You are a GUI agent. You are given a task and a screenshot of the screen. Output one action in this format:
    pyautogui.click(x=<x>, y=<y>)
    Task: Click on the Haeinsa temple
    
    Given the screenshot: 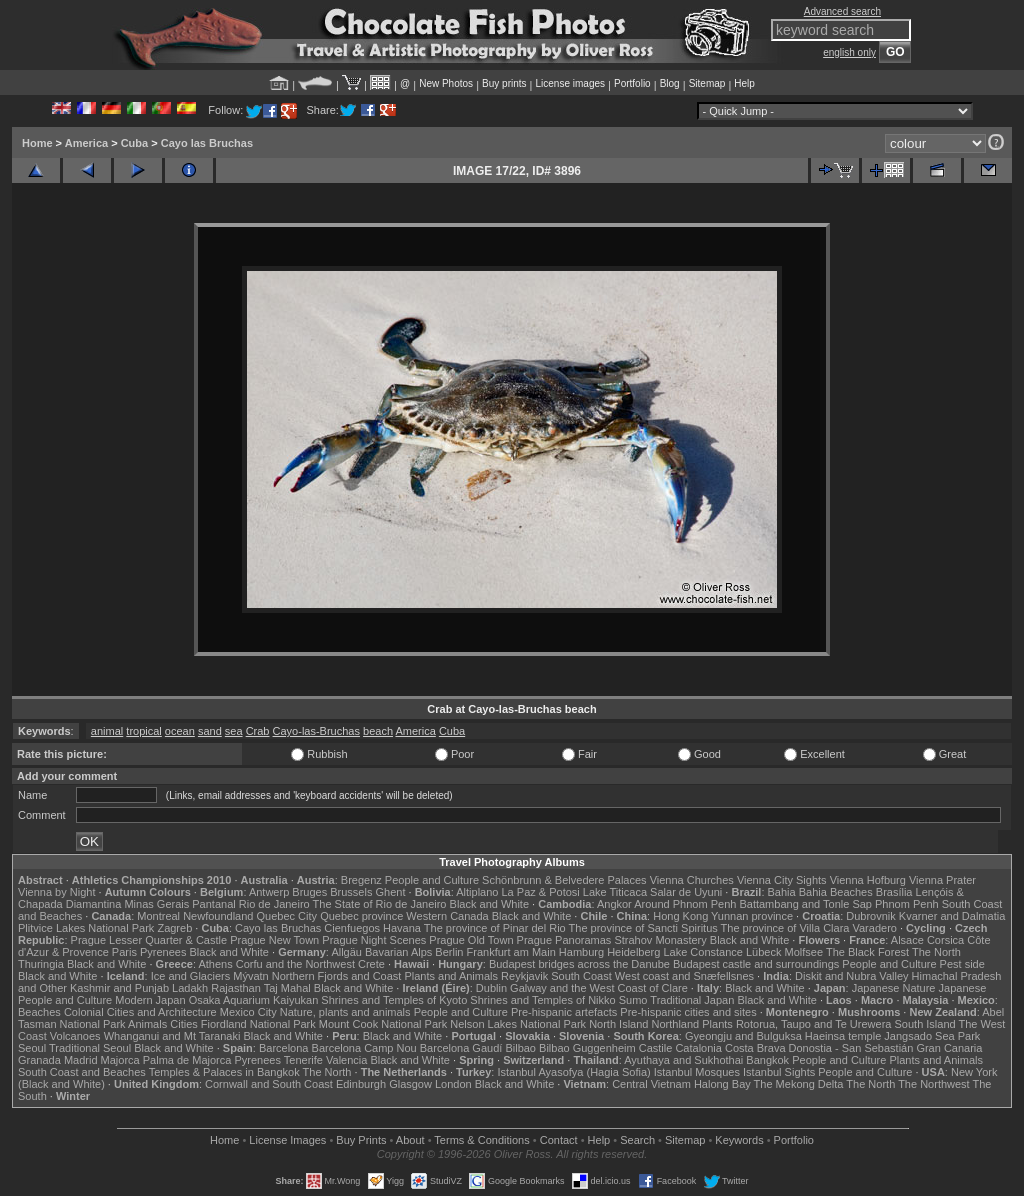 What is the action you would take?
    pyautogui.click(x=843, y=1036)
    